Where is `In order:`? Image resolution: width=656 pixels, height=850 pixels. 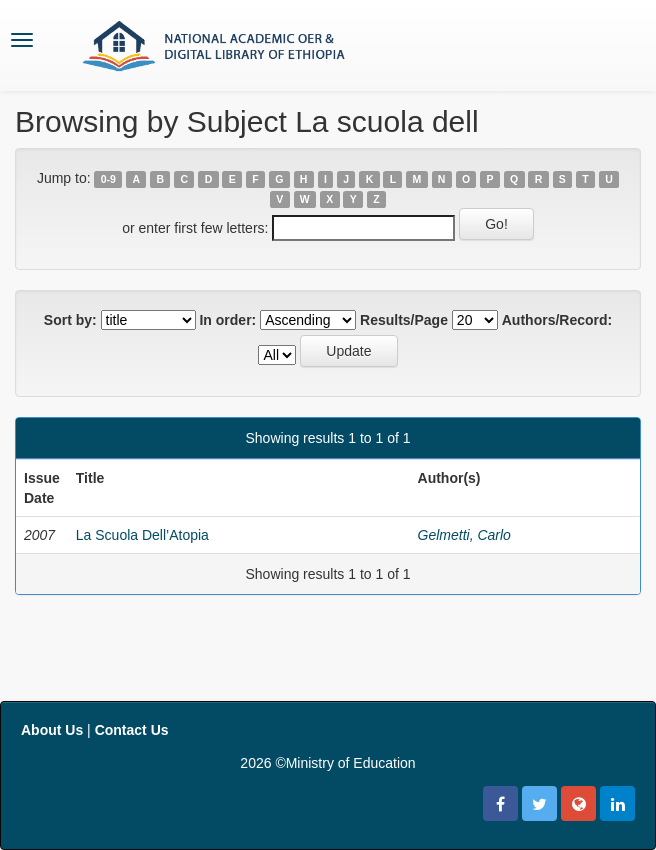
In order: is located at coordinates (227, 320).